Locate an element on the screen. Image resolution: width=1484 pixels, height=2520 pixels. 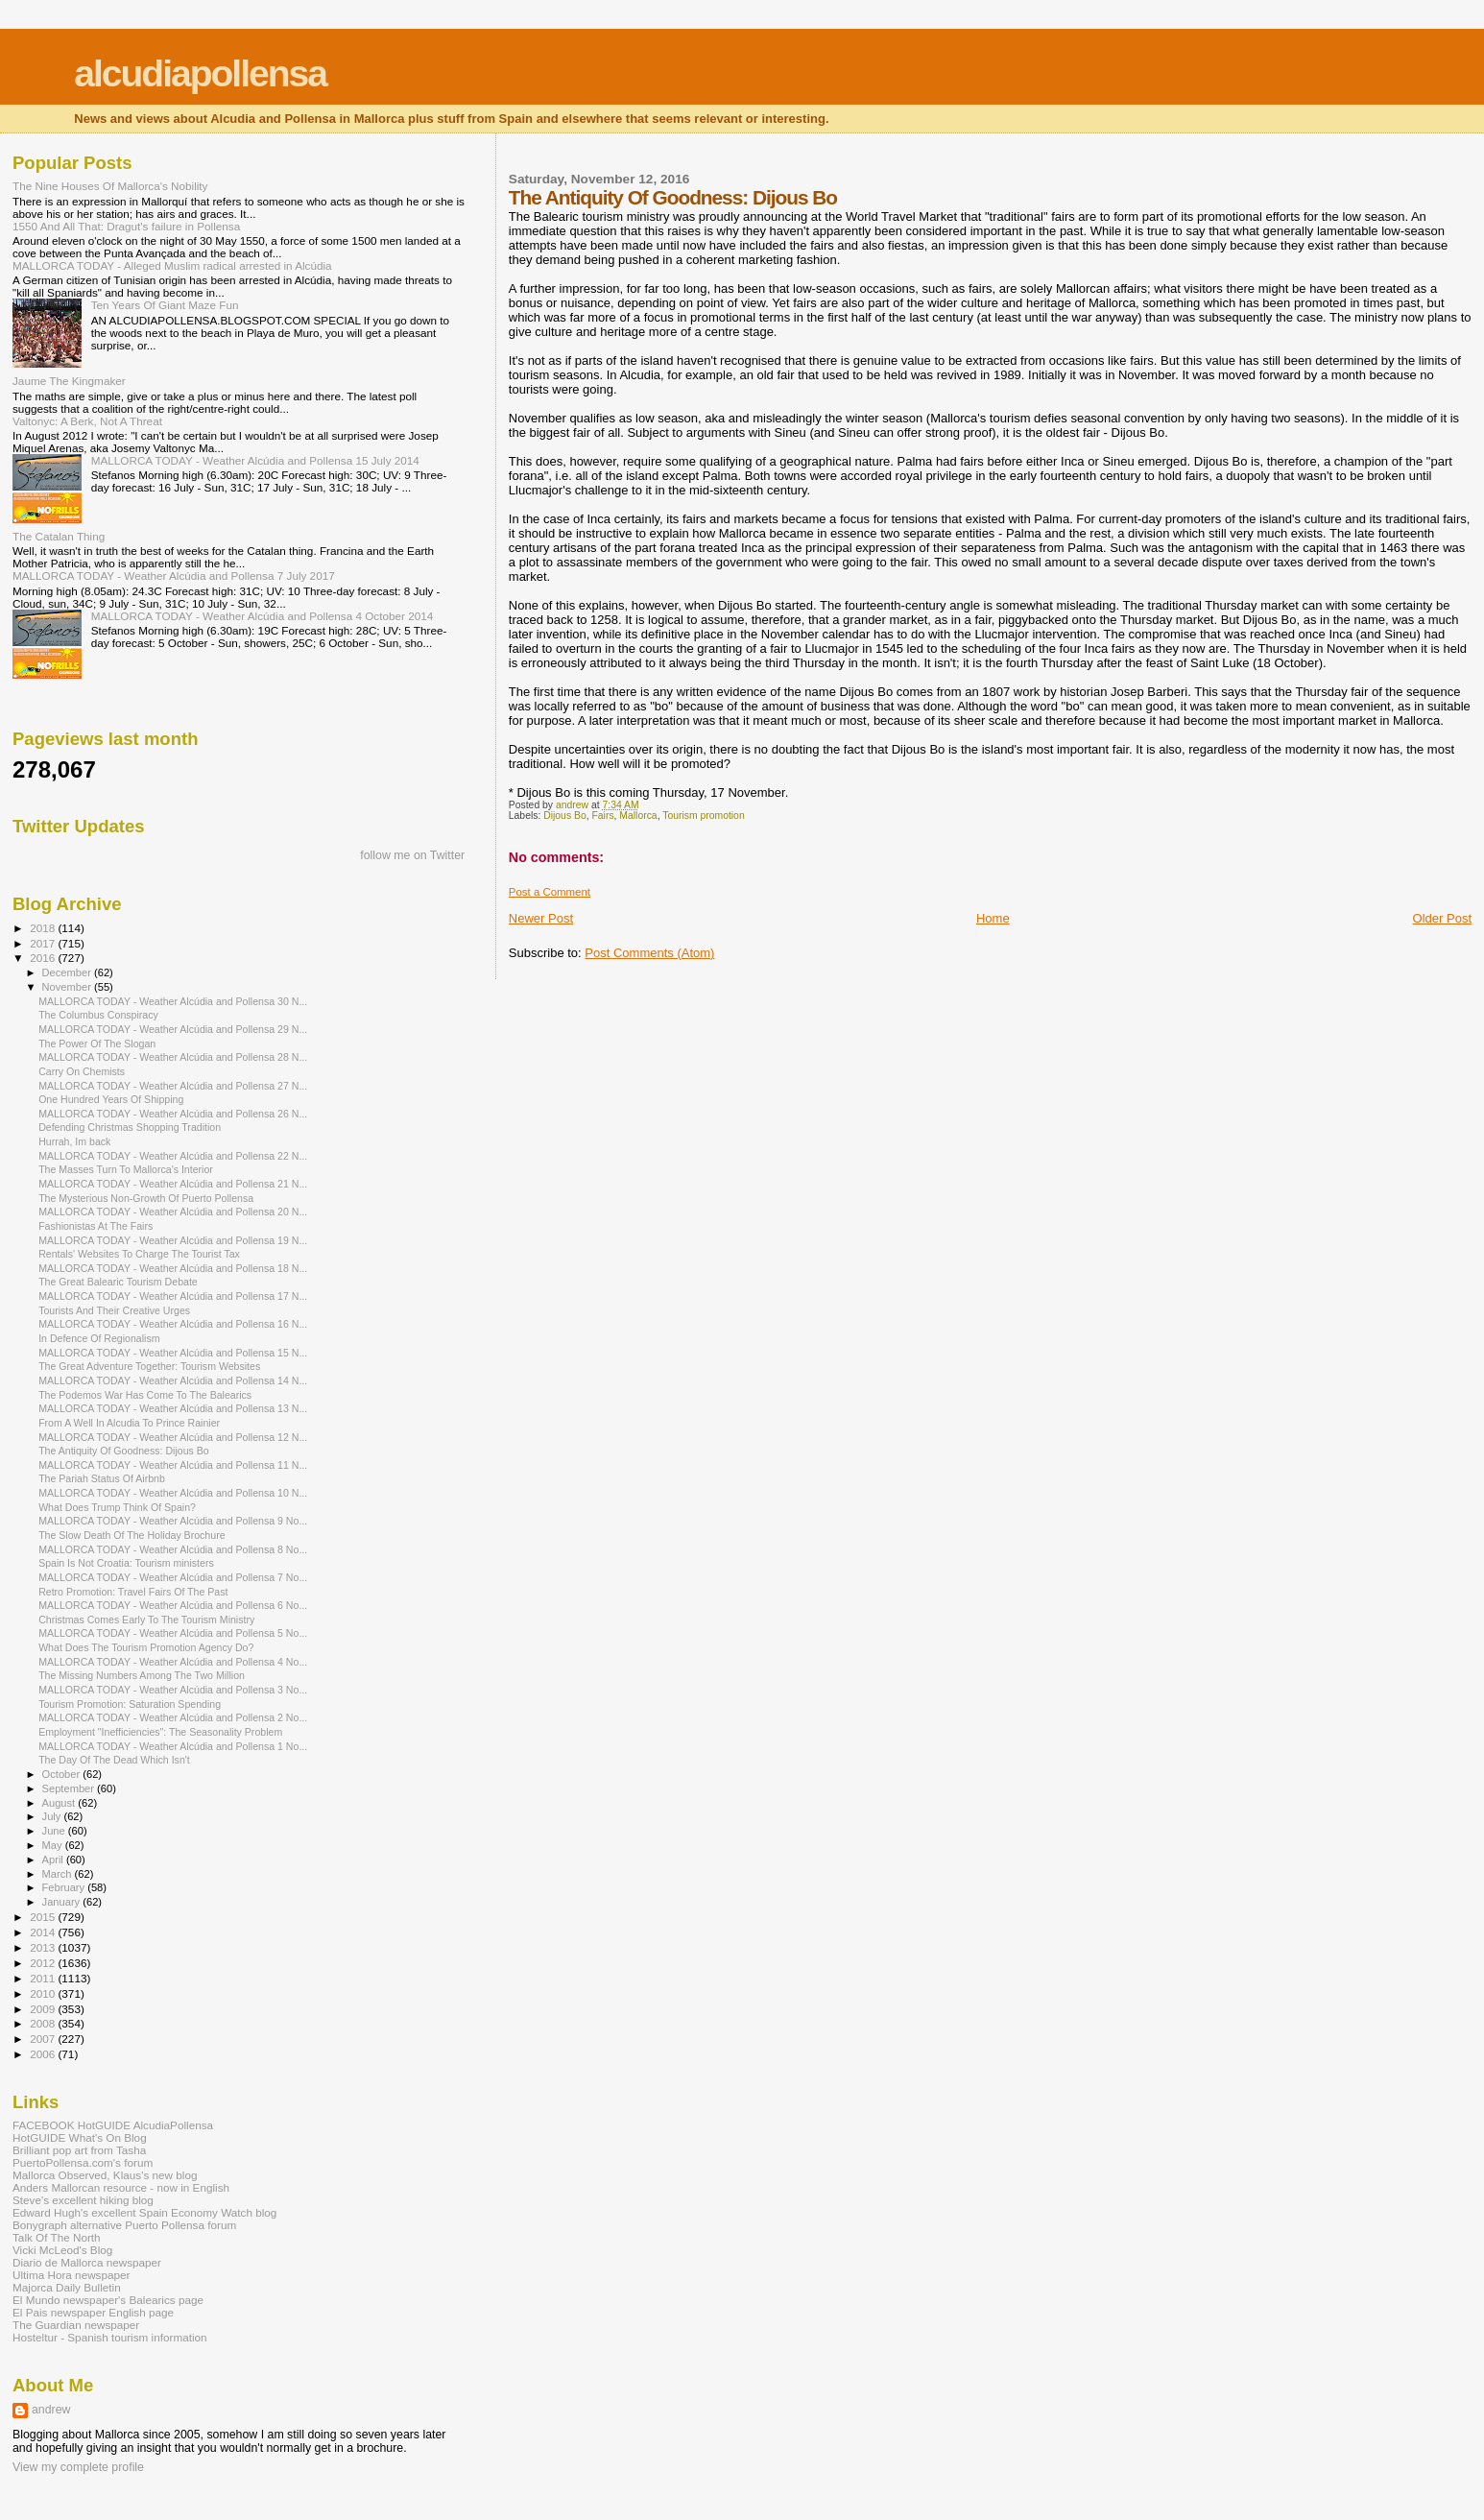
MALLORCA TODAY - Weather Alcúdia and Pollensa 17 N... is located at coordinates (172, 1296).